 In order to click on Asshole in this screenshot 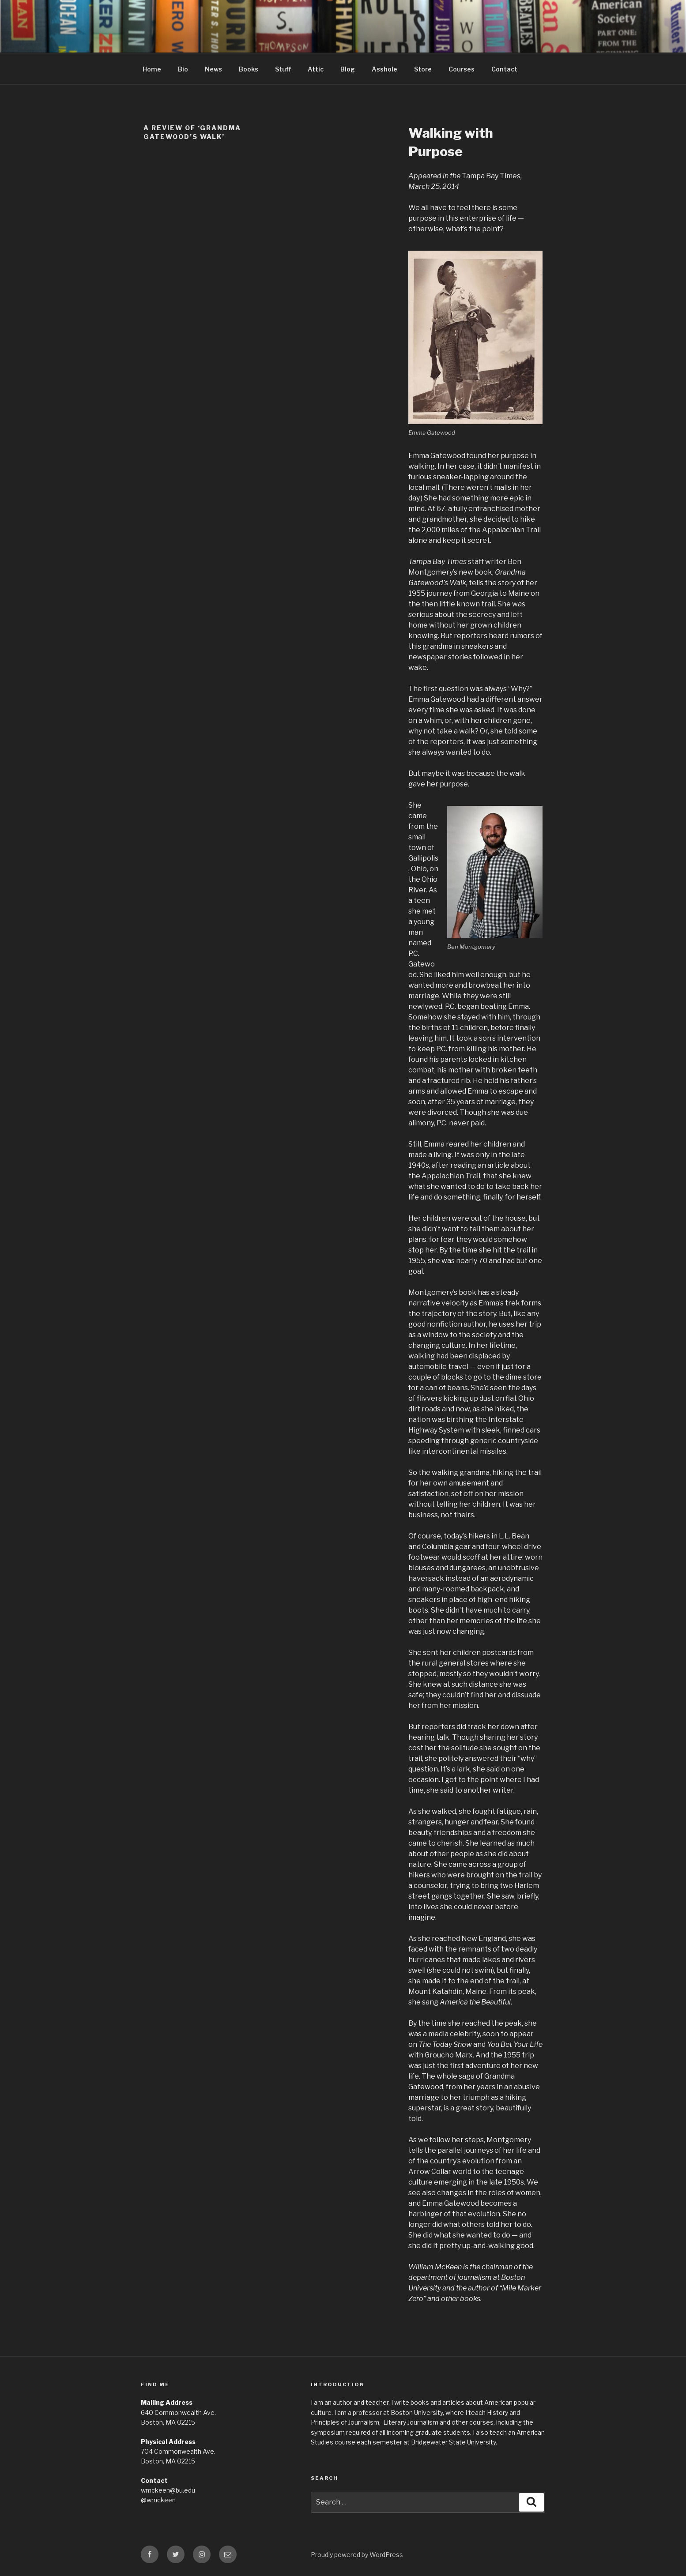, I will do `click(384, 69)`.